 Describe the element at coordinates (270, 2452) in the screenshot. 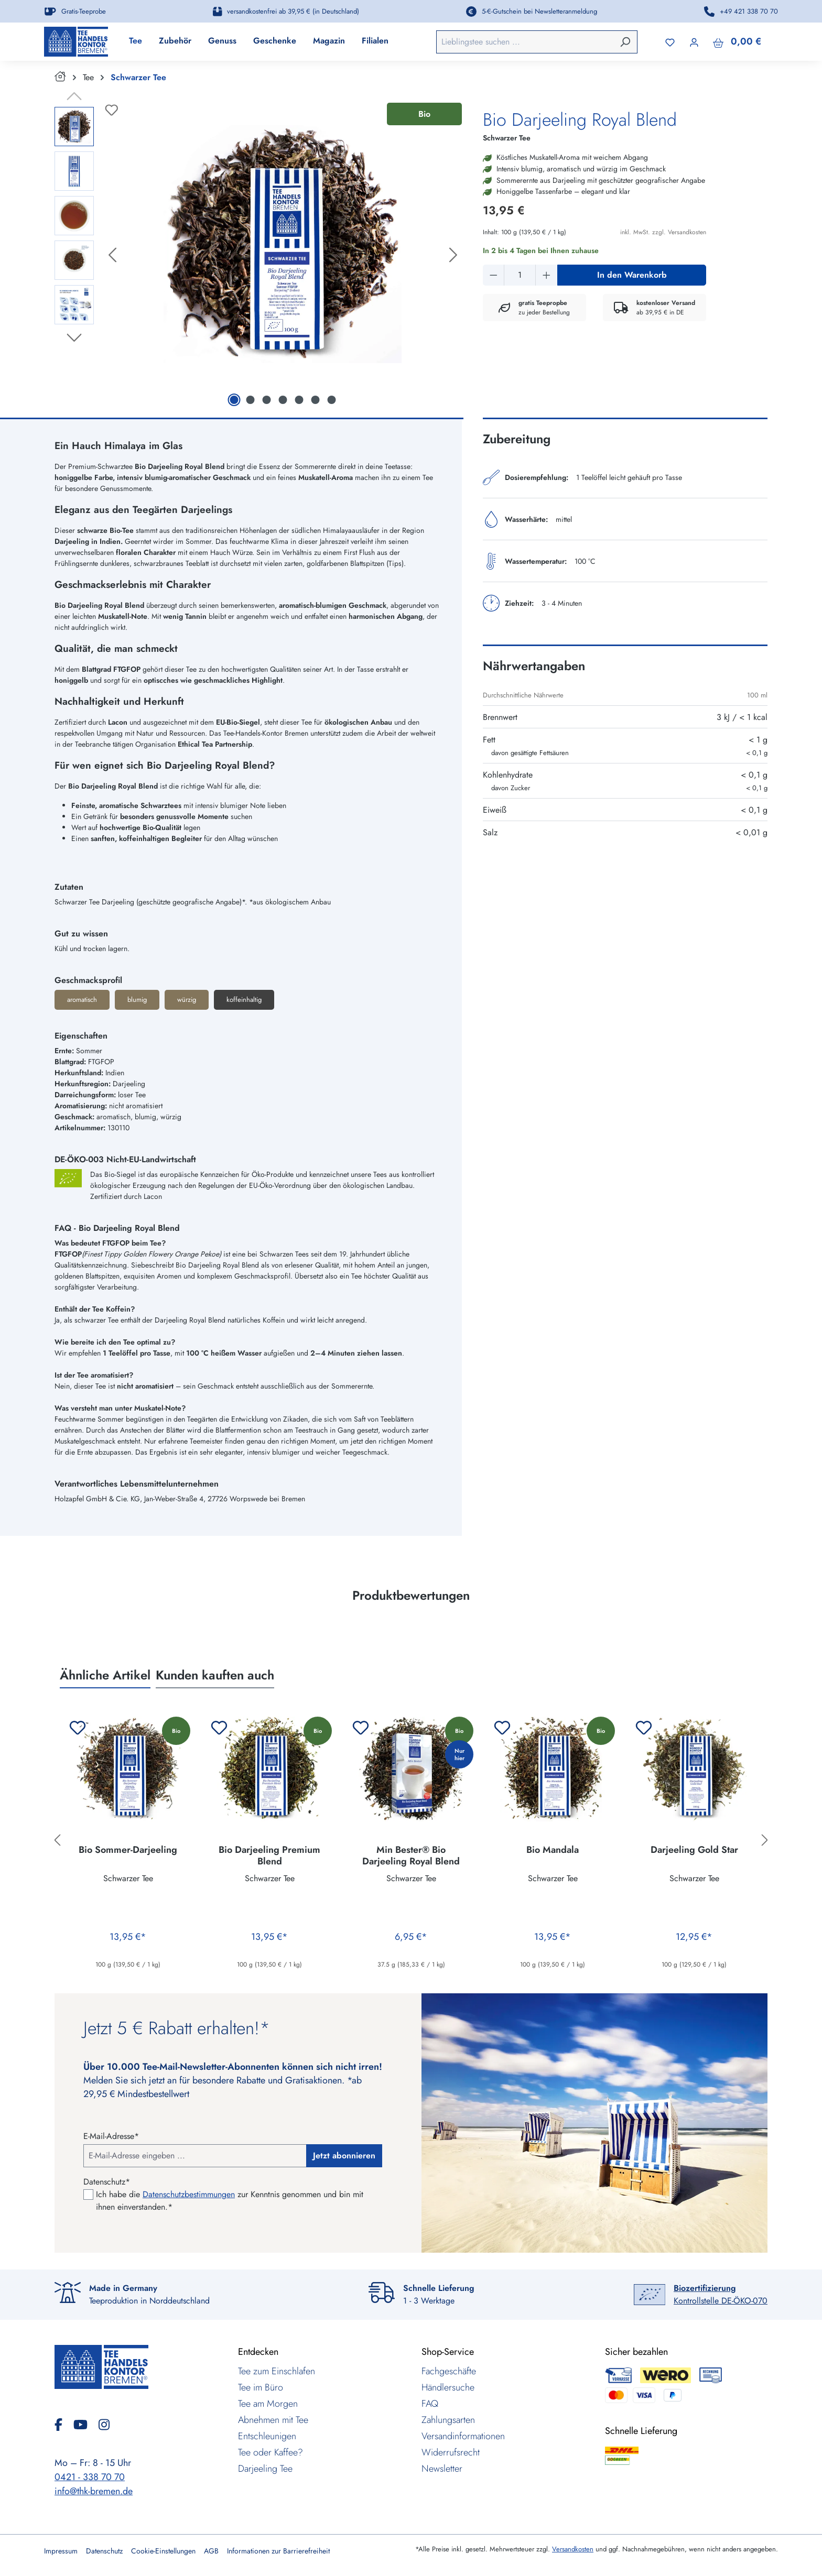

I see `Tee oder Kaffee?` at that location.